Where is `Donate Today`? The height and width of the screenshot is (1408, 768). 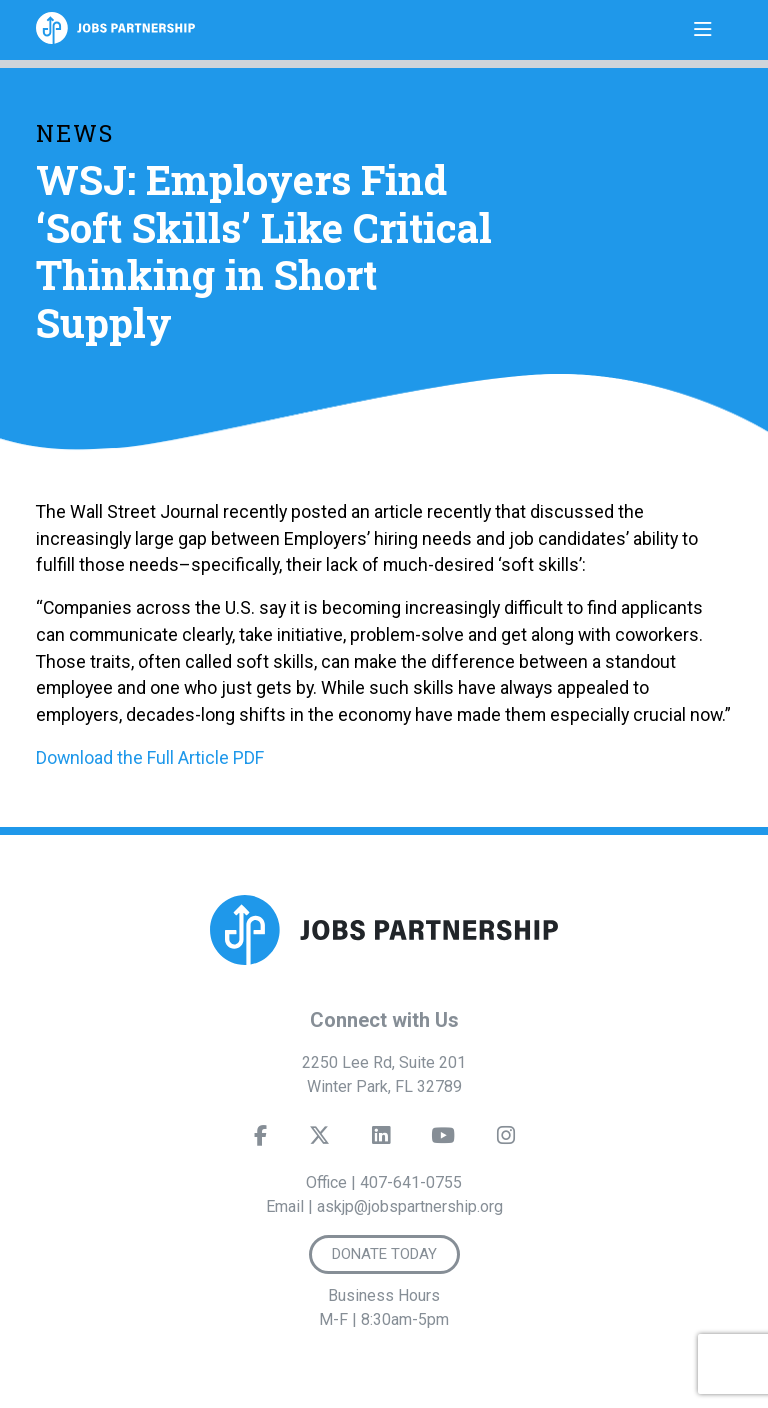
Donate Today is located at coordinates (384, 1254).